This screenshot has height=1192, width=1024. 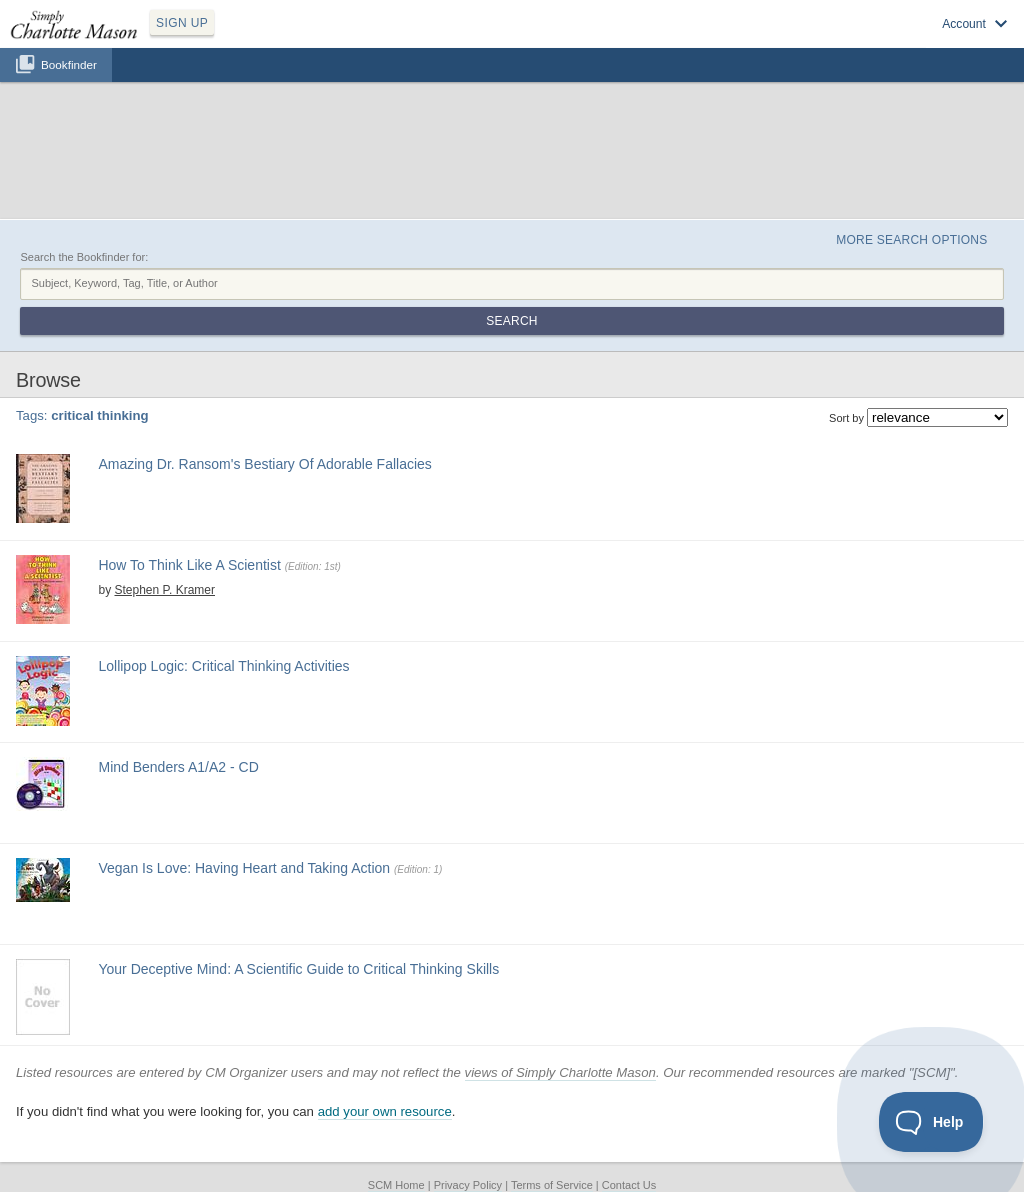 What do you see at coordinates (178, 767) in the screenshot?
I see `Mind Benders A1/A2 - CD` at bounding box center [178, 767].